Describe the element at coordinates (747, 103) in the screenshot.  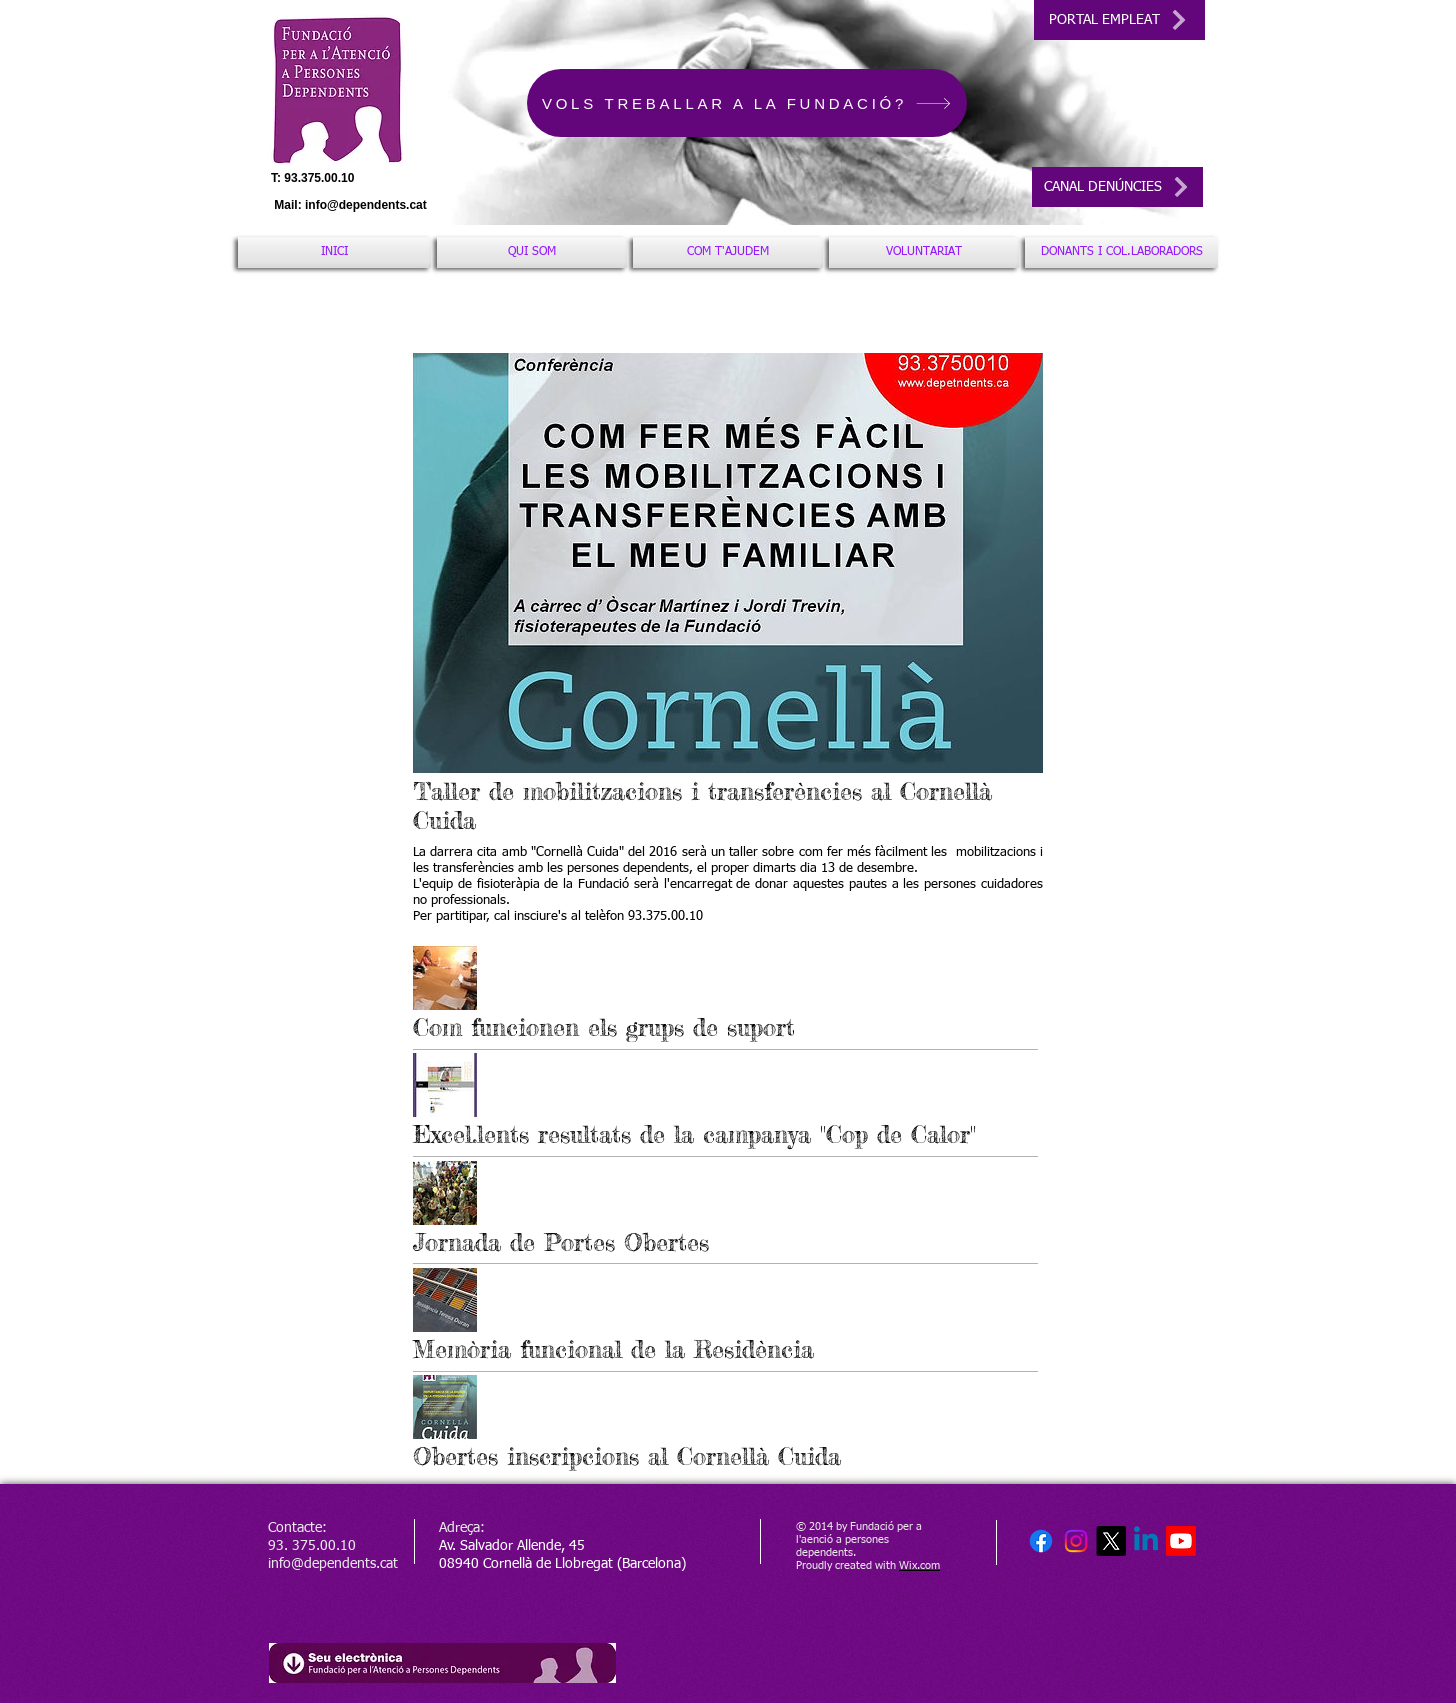
I see `[VOLS TREBALLAR A LA FUNDACIÓ?]` at that location.